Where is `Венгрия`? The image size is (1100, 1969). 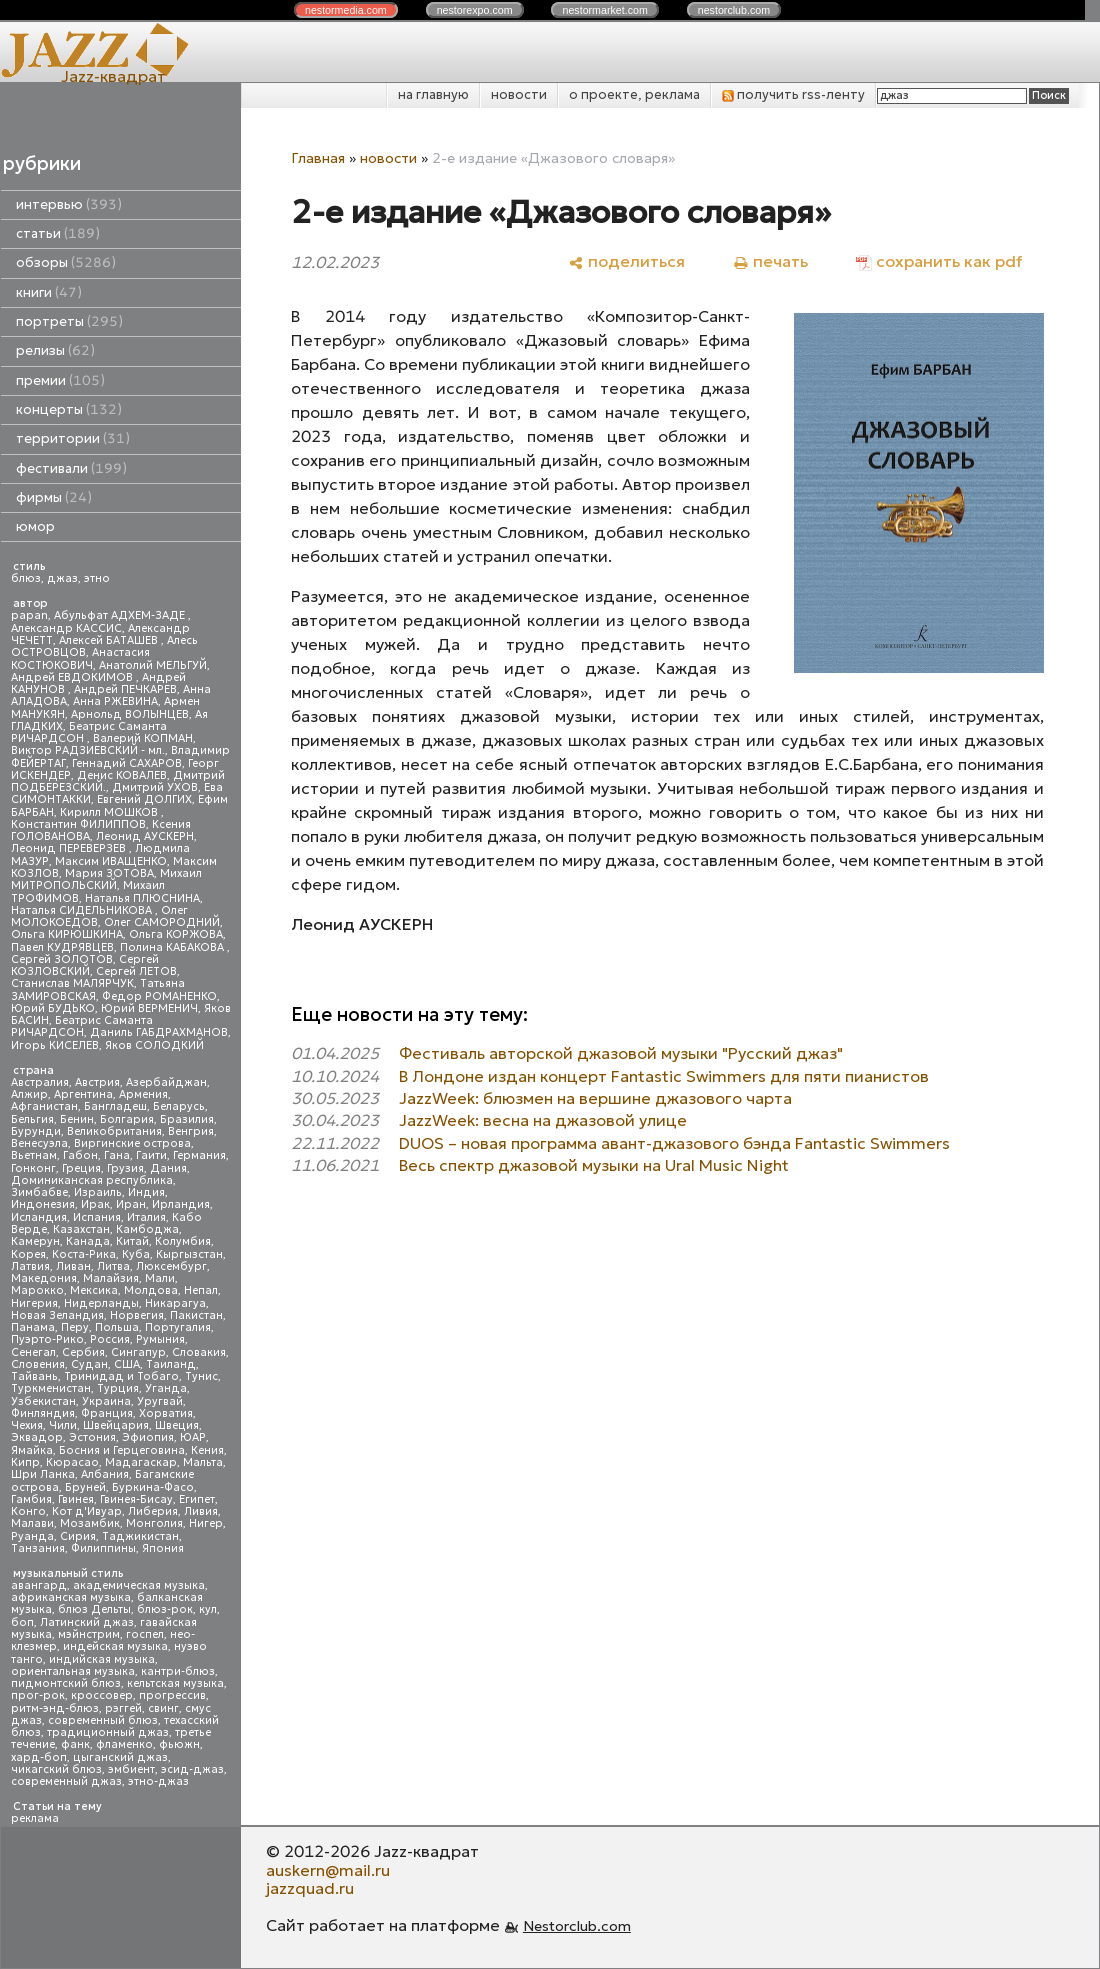 Венгрия is located at coordinates (191, 1131).